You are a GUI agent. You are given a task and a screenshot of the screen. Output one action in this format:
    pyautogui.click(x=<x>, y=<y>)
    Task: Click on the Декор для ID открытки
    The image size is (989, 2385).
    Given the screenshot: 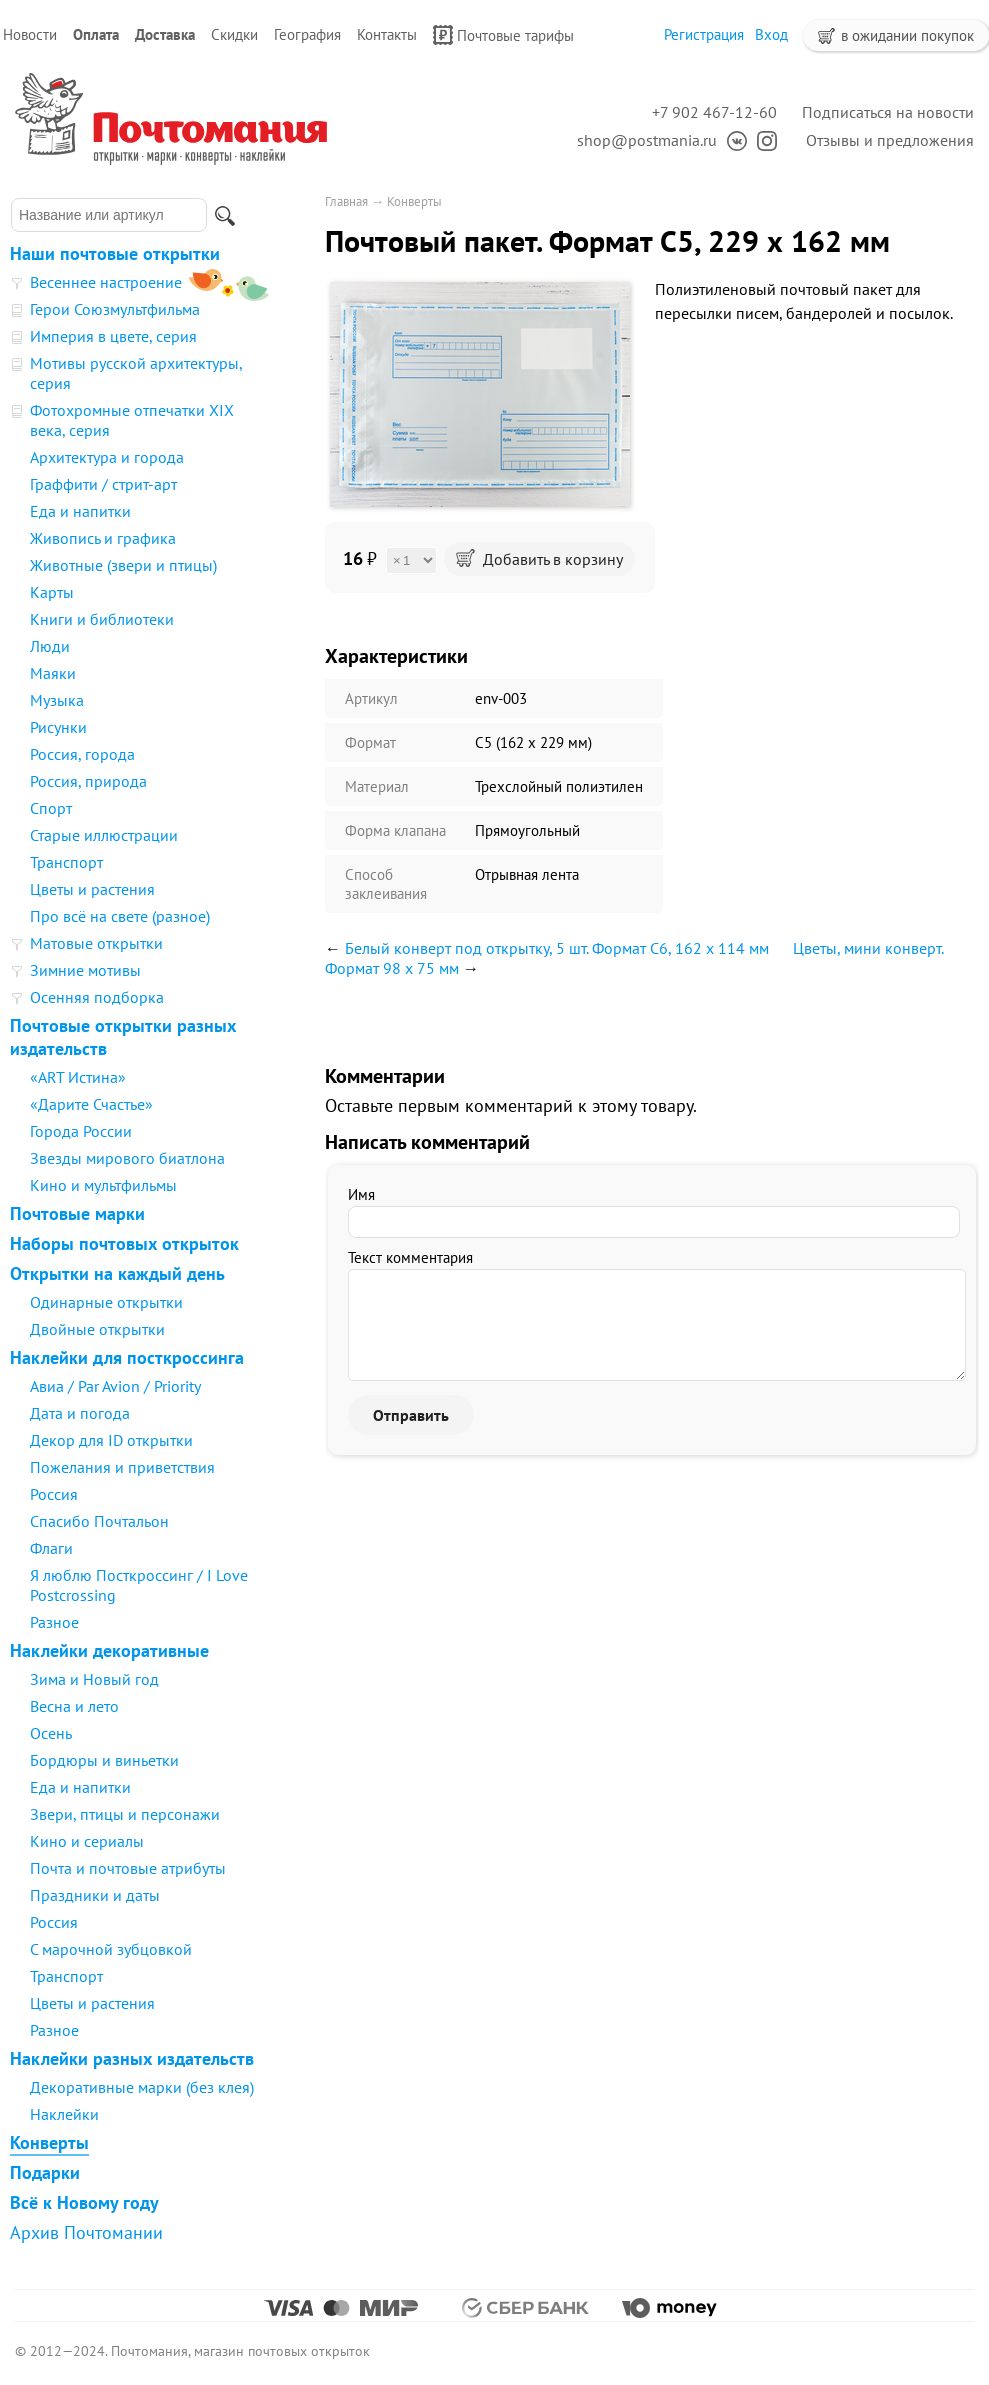 What is the action you would take?
    pyautogui.click(x=111, y=1440)
    